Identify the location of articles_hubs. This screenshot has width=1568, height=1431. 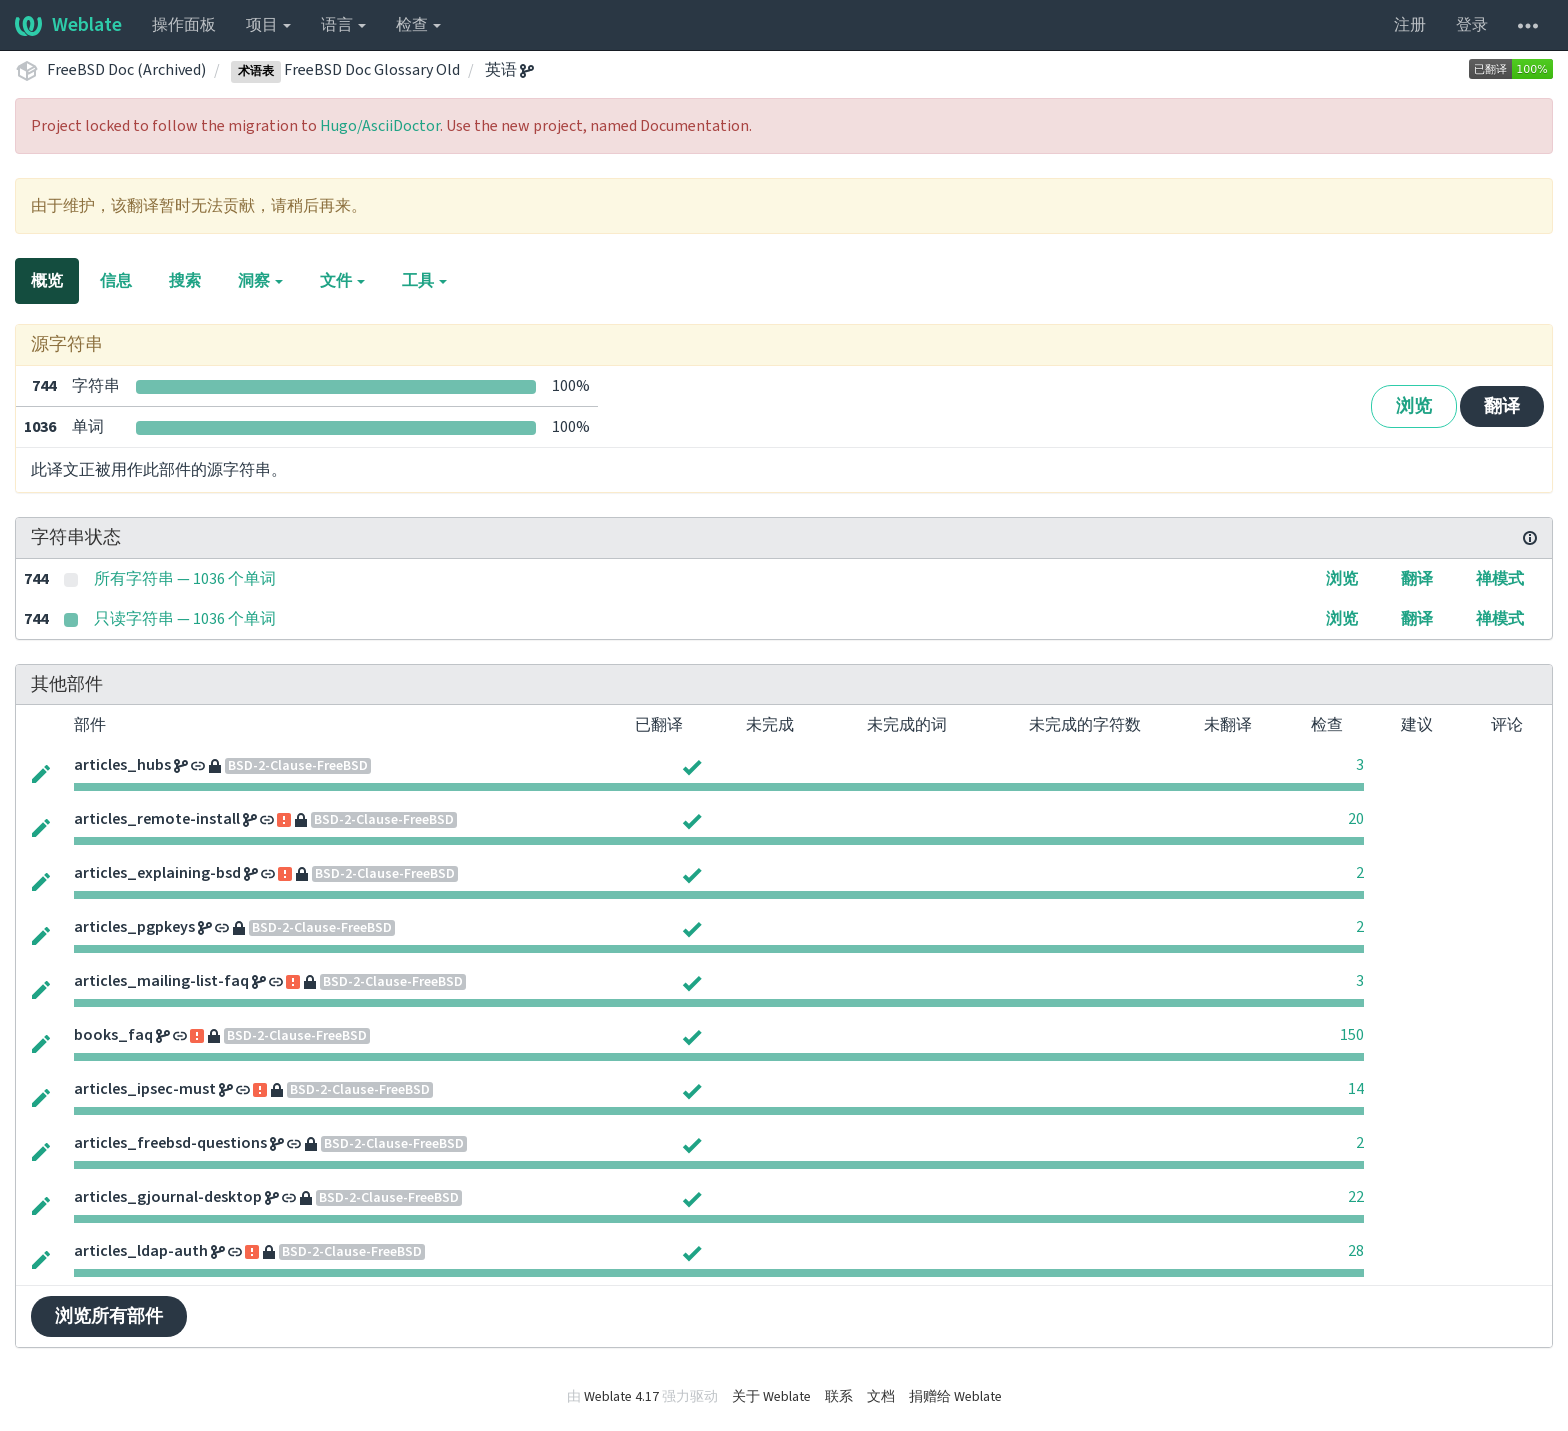
(122, 765).